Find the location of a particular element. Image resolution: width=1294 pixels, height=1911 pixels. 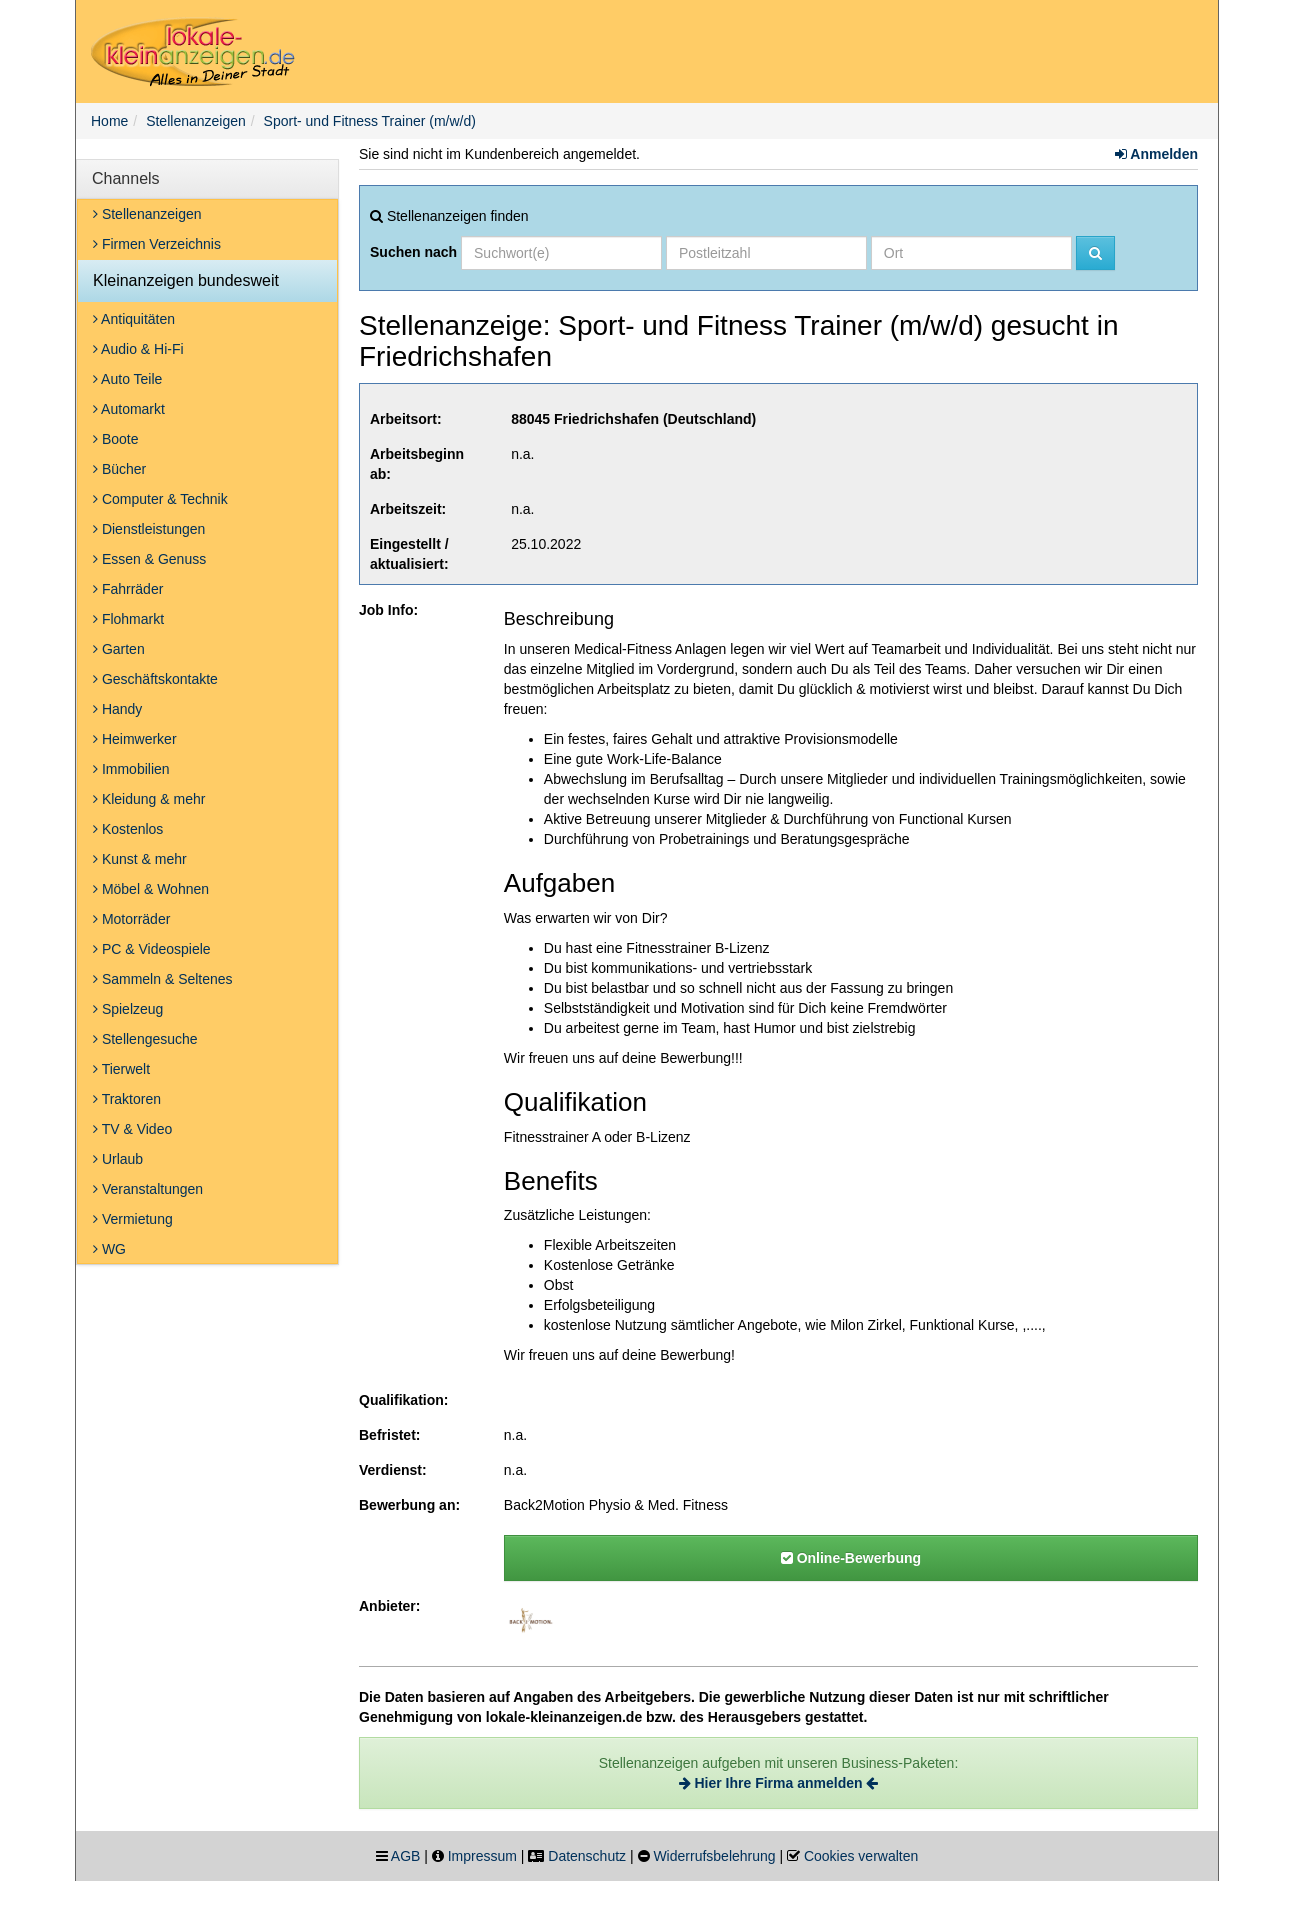

Cookies verwalten is located at coordinates (861, 1856).